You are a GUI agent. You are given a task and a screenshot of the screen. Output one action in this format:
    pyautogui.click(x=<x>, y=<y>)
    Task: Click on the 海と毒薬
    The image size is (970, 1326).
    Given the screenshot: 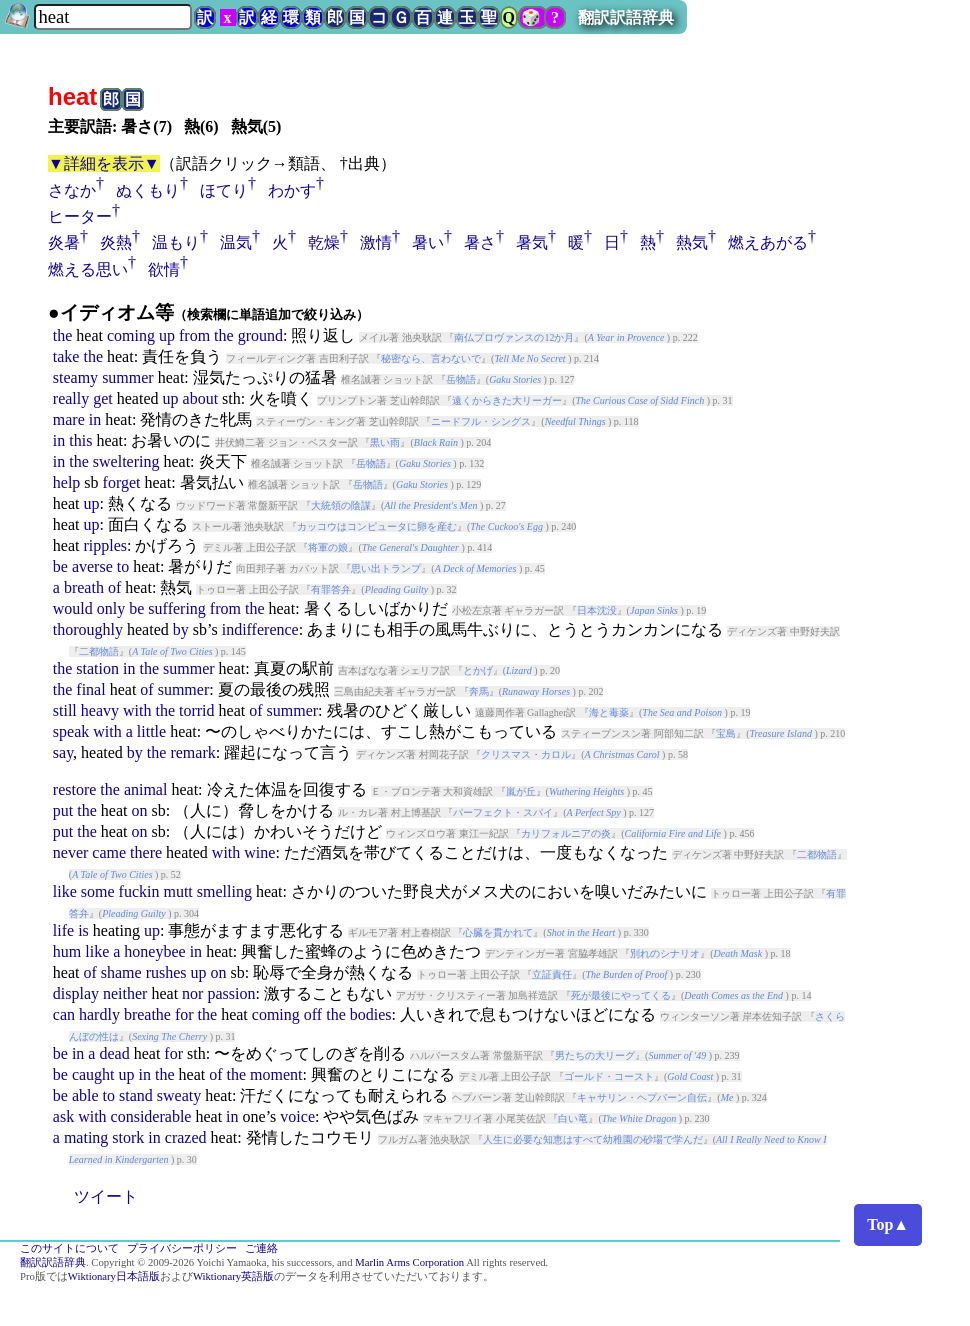 What is the action you would take?
    pyautogui.click(x=609, y=712)
    